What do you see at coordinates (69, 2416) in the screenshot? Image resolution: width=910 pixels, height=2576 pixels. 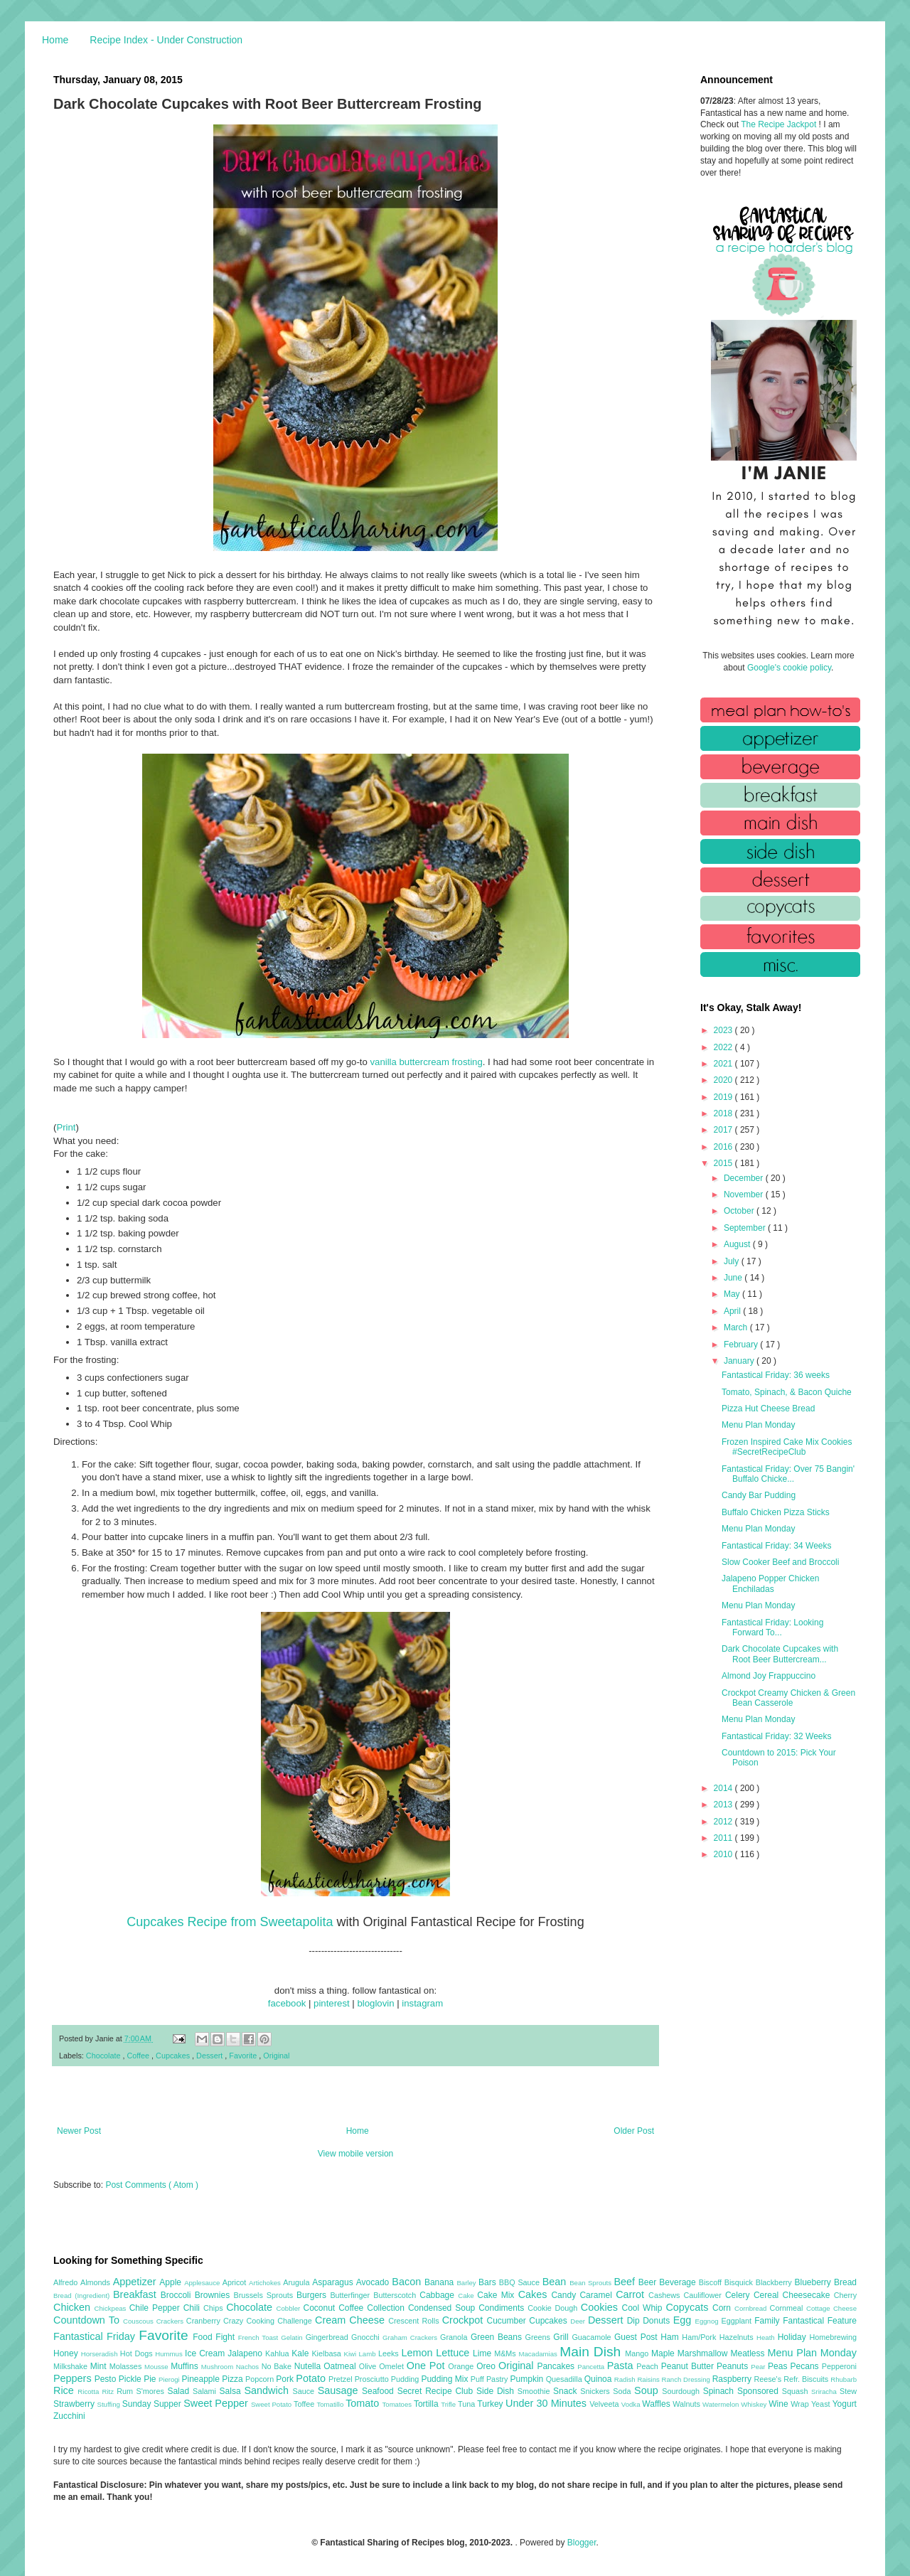 I see `Zucchini` at bounding box center [69, 2416].